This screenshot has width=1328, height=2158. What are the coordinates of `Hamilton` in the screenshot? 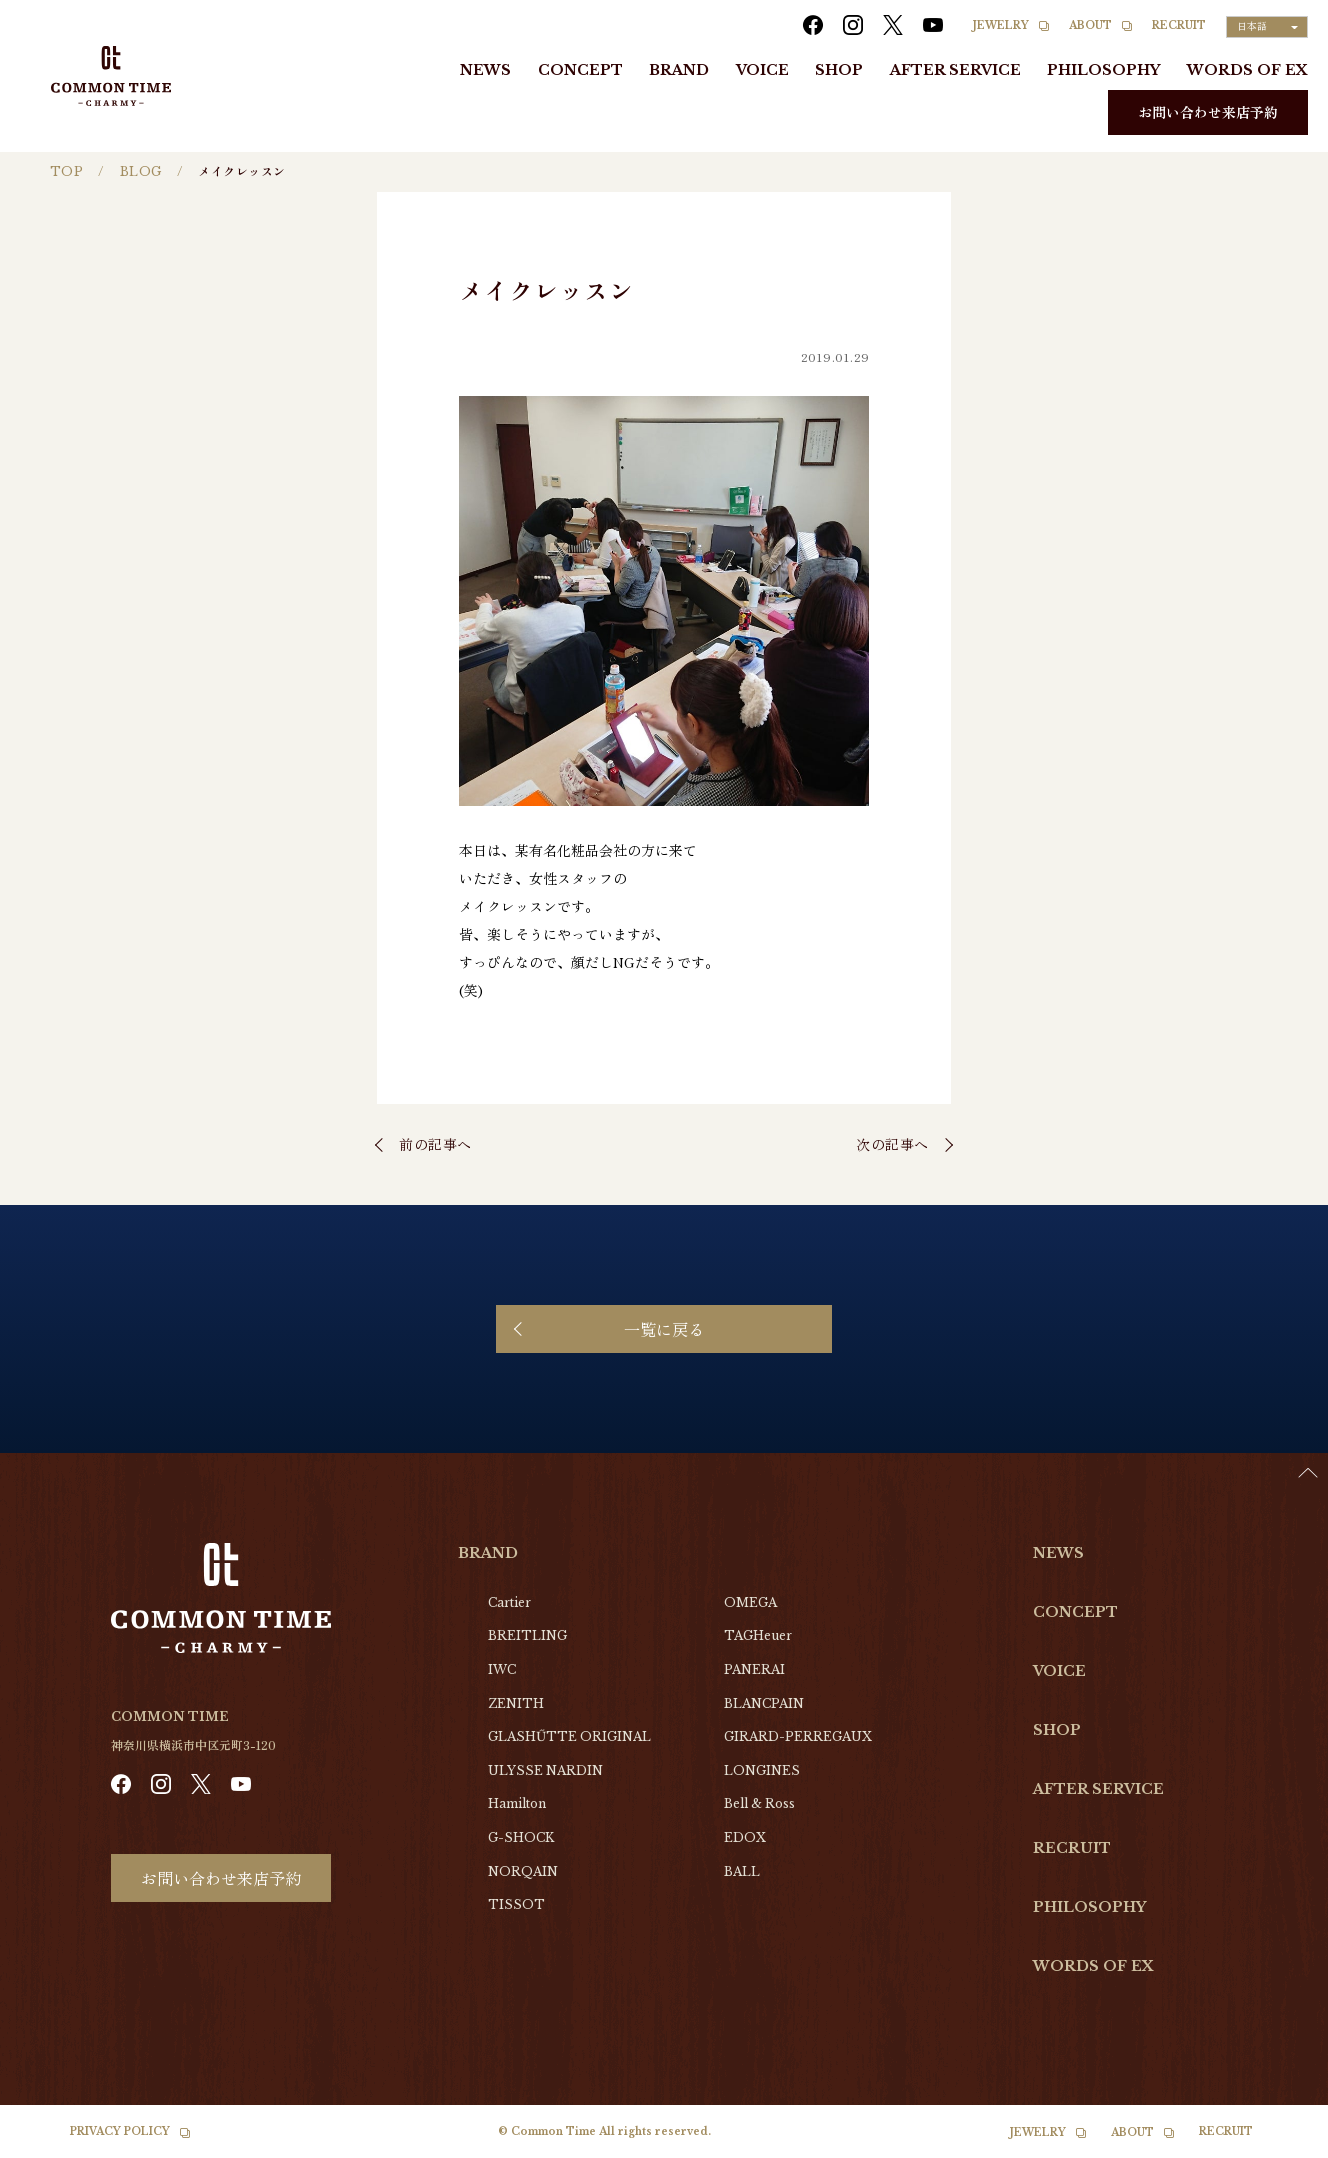 It's located at (517, 1803).